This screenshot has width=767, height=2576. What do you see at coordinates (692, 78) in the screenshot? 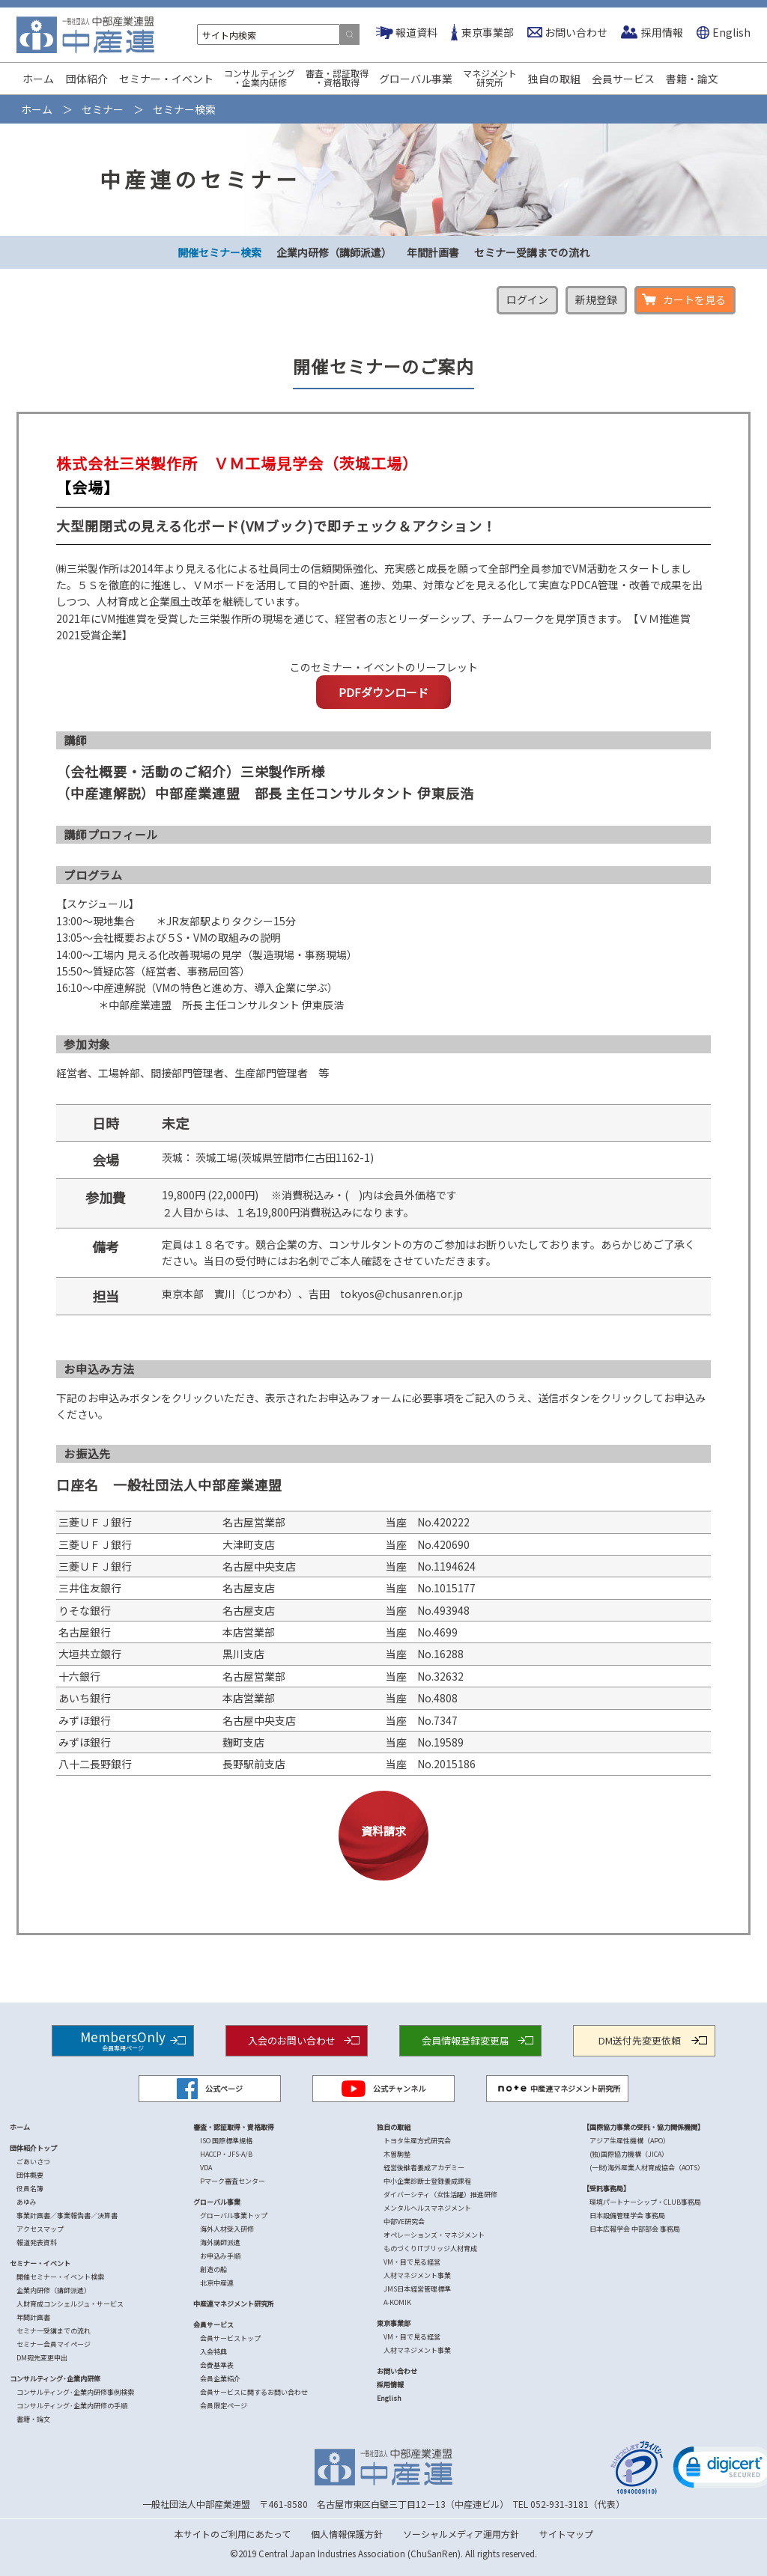
I see `書籍・論文` at bounding box center [692, 78].